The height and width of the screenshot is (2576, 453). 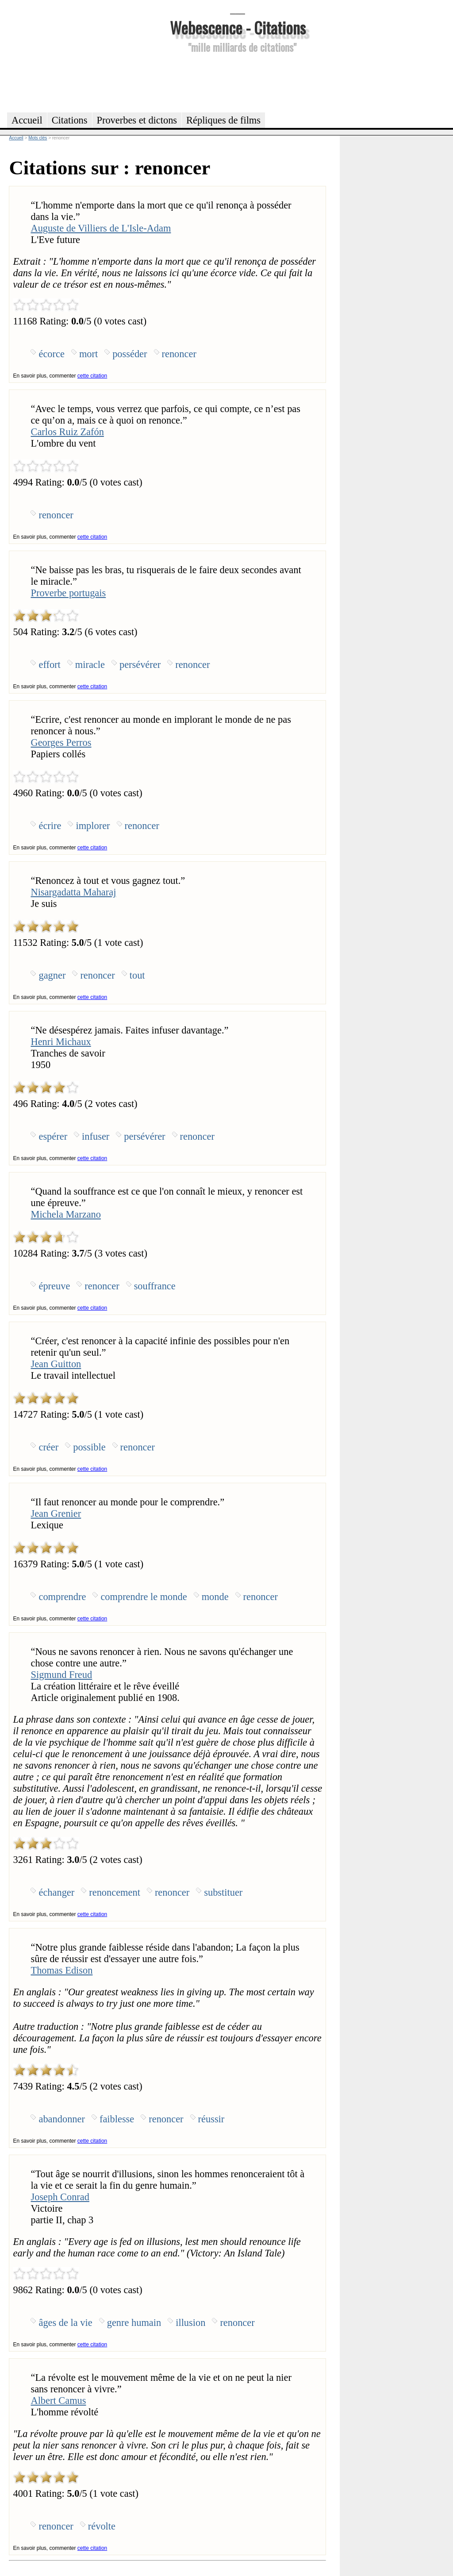 What do you see at coordinates (66, 1214) in the screenshot?
I see `Michela Marzano` at bounding box center [66, 1214].